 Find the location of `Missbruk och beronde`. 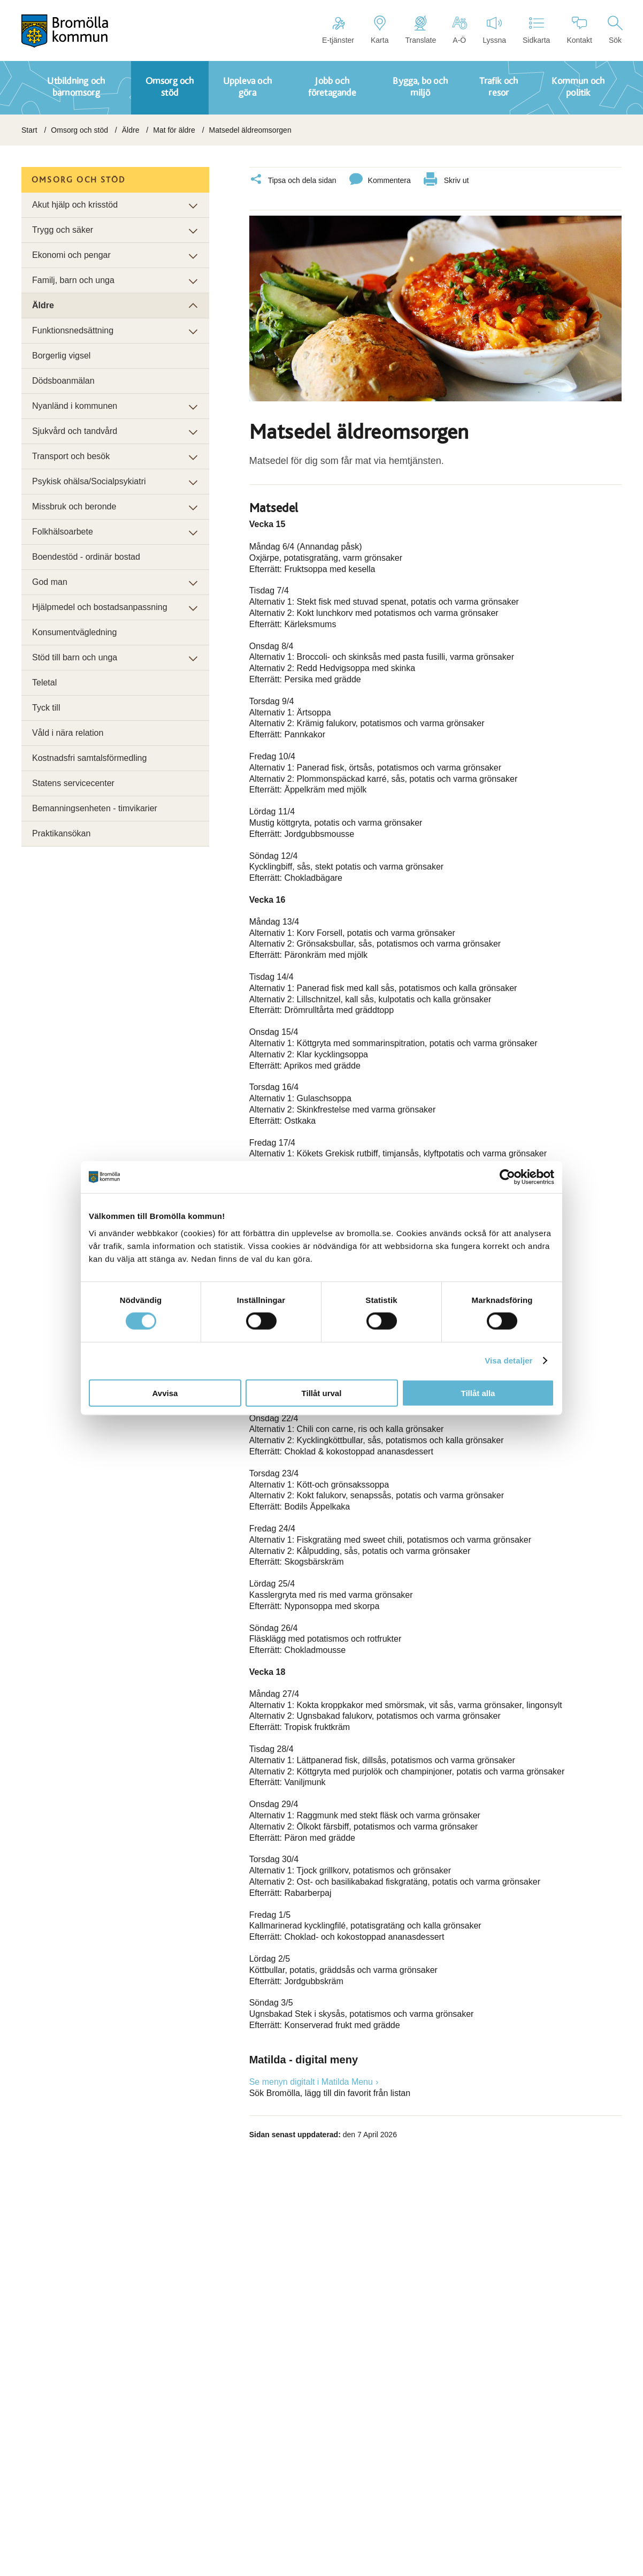

Missbruk och beronde is located at coordinates (74, 506).